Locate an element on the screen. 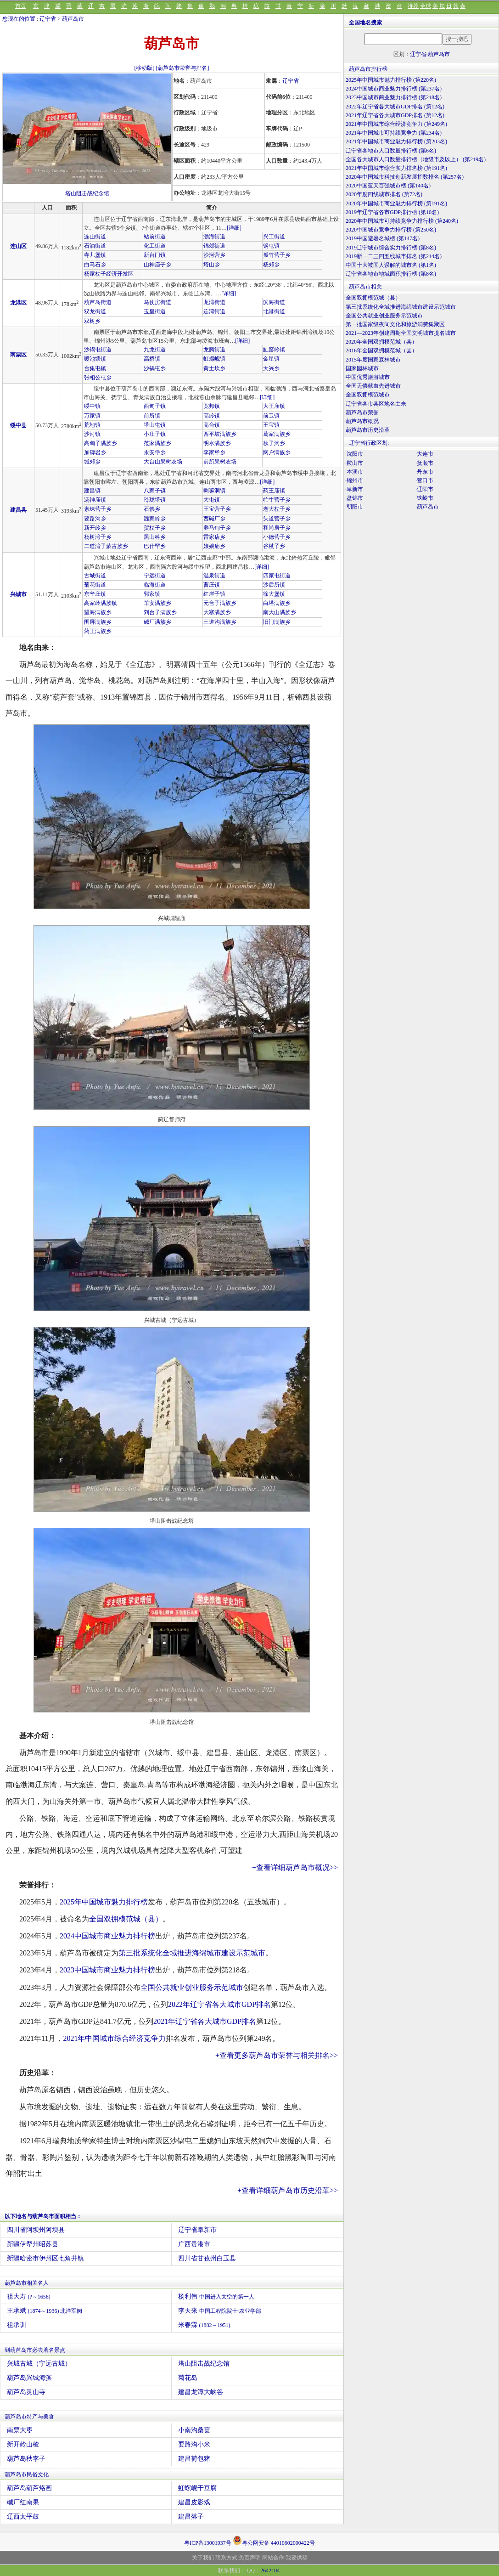 The image size is (499, 2576). 葫芦岛市民俗文化 is located at coordinates (27, 2474).